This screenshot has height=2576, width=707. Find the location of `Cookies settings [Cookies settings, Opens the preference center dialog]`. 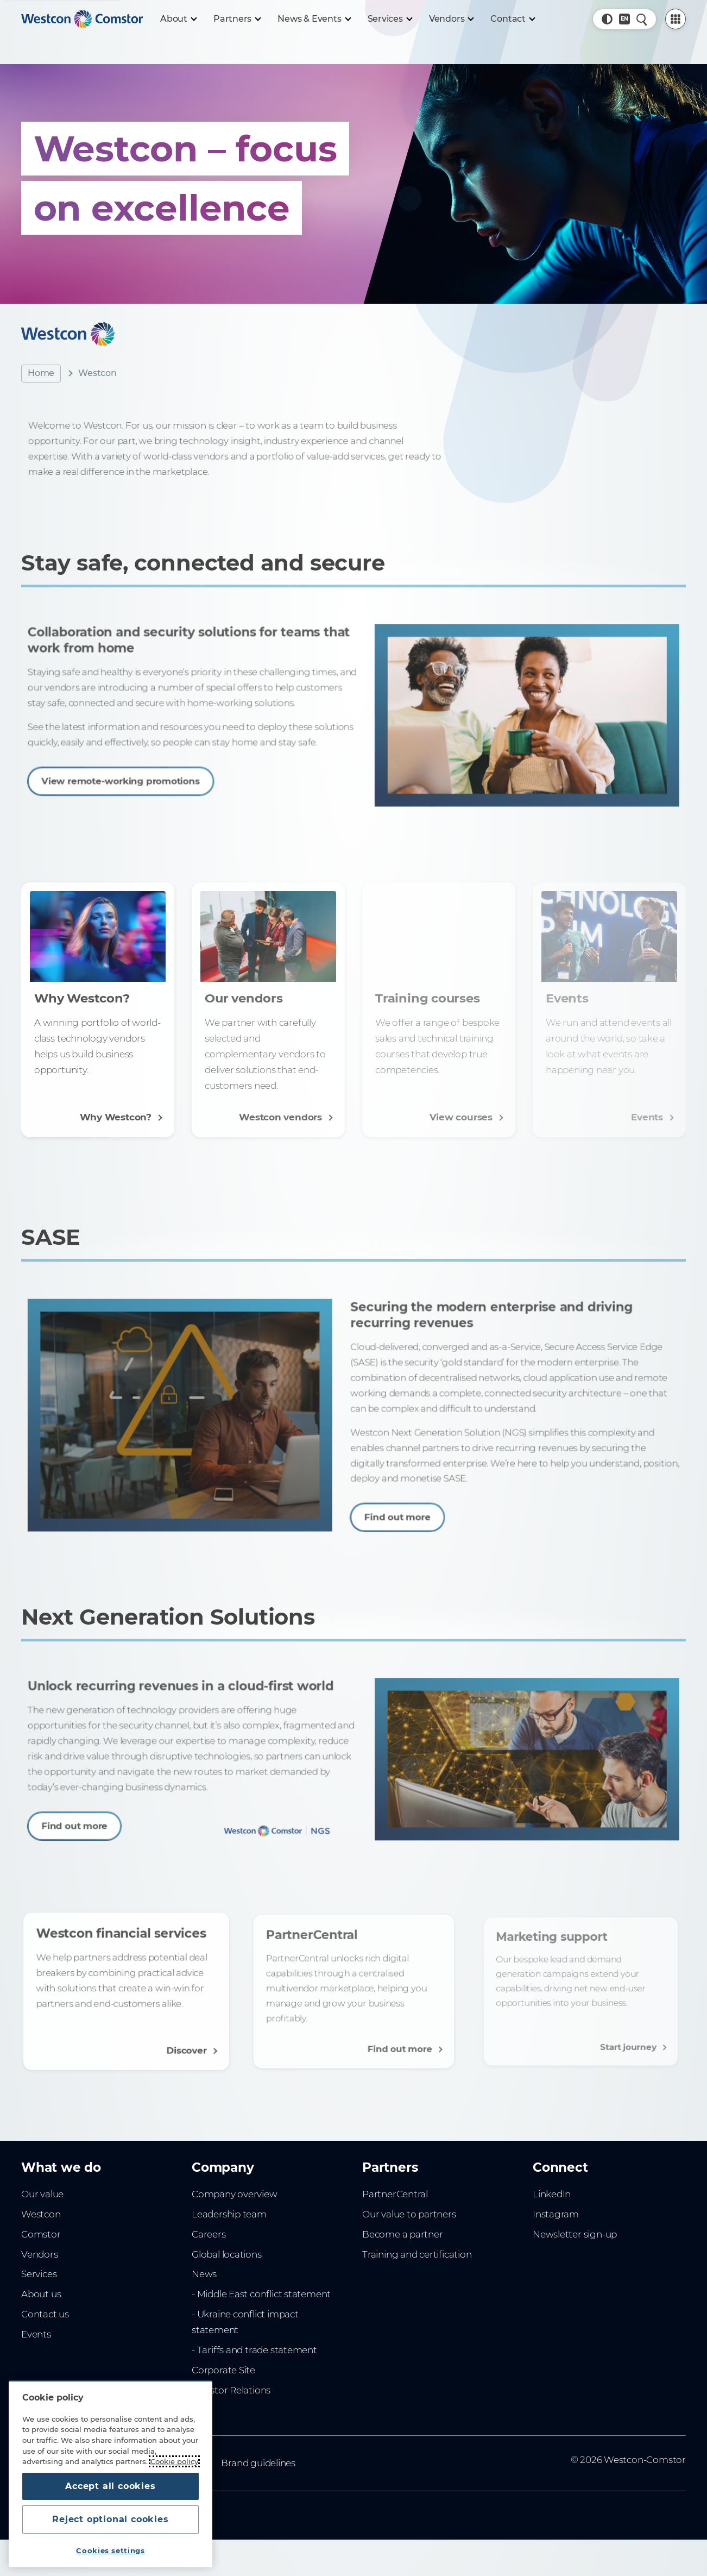

Cookies settings [Cookies settings, Opens the preference center dialog] is located at coordinates (110, 2550).